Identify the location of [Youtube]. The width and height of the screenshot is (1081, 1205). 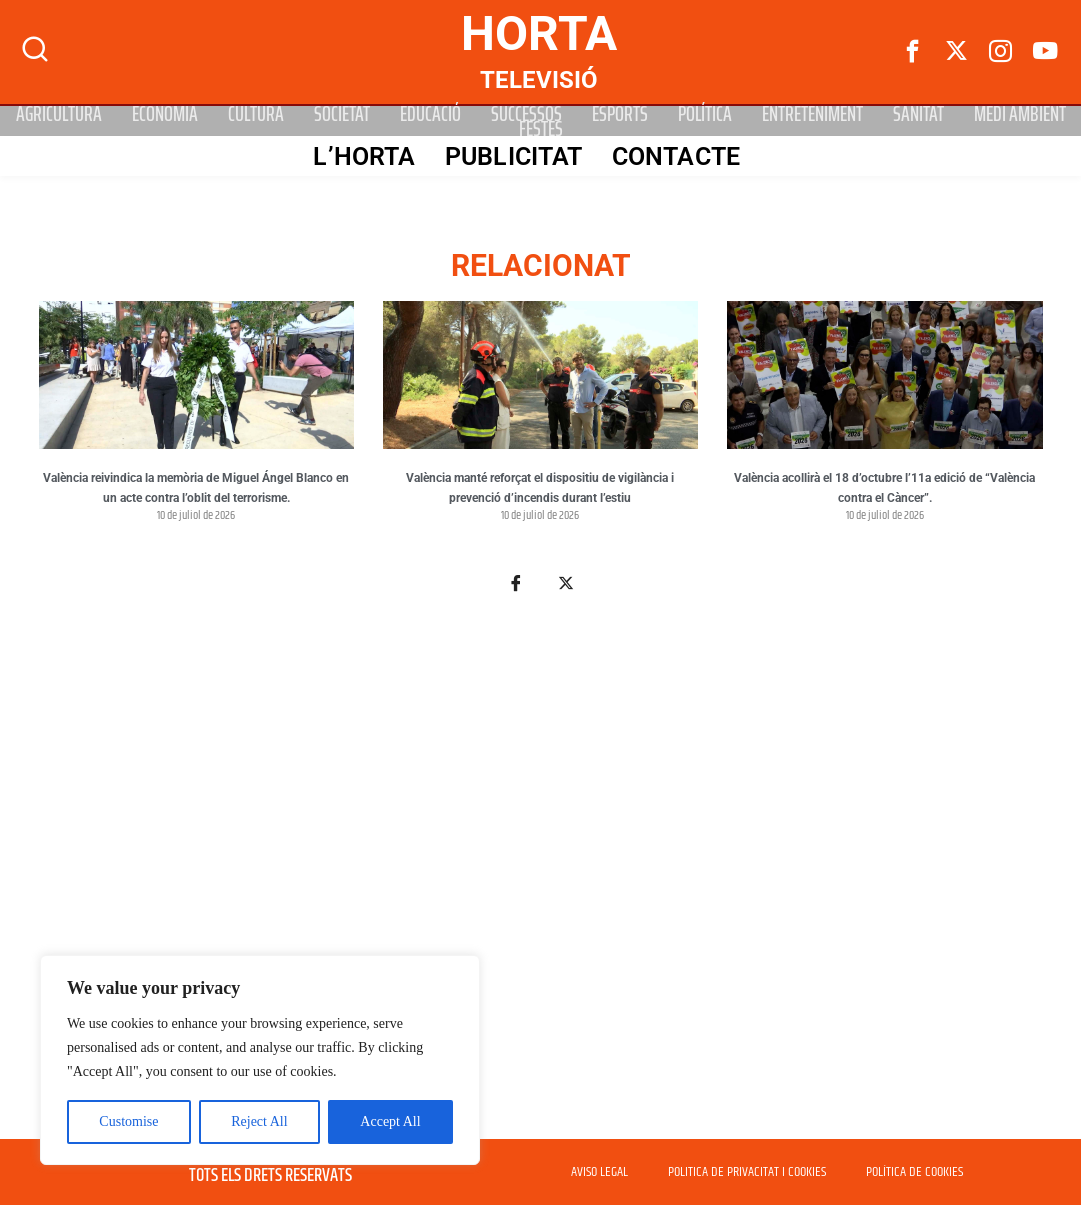
(1045, 52).